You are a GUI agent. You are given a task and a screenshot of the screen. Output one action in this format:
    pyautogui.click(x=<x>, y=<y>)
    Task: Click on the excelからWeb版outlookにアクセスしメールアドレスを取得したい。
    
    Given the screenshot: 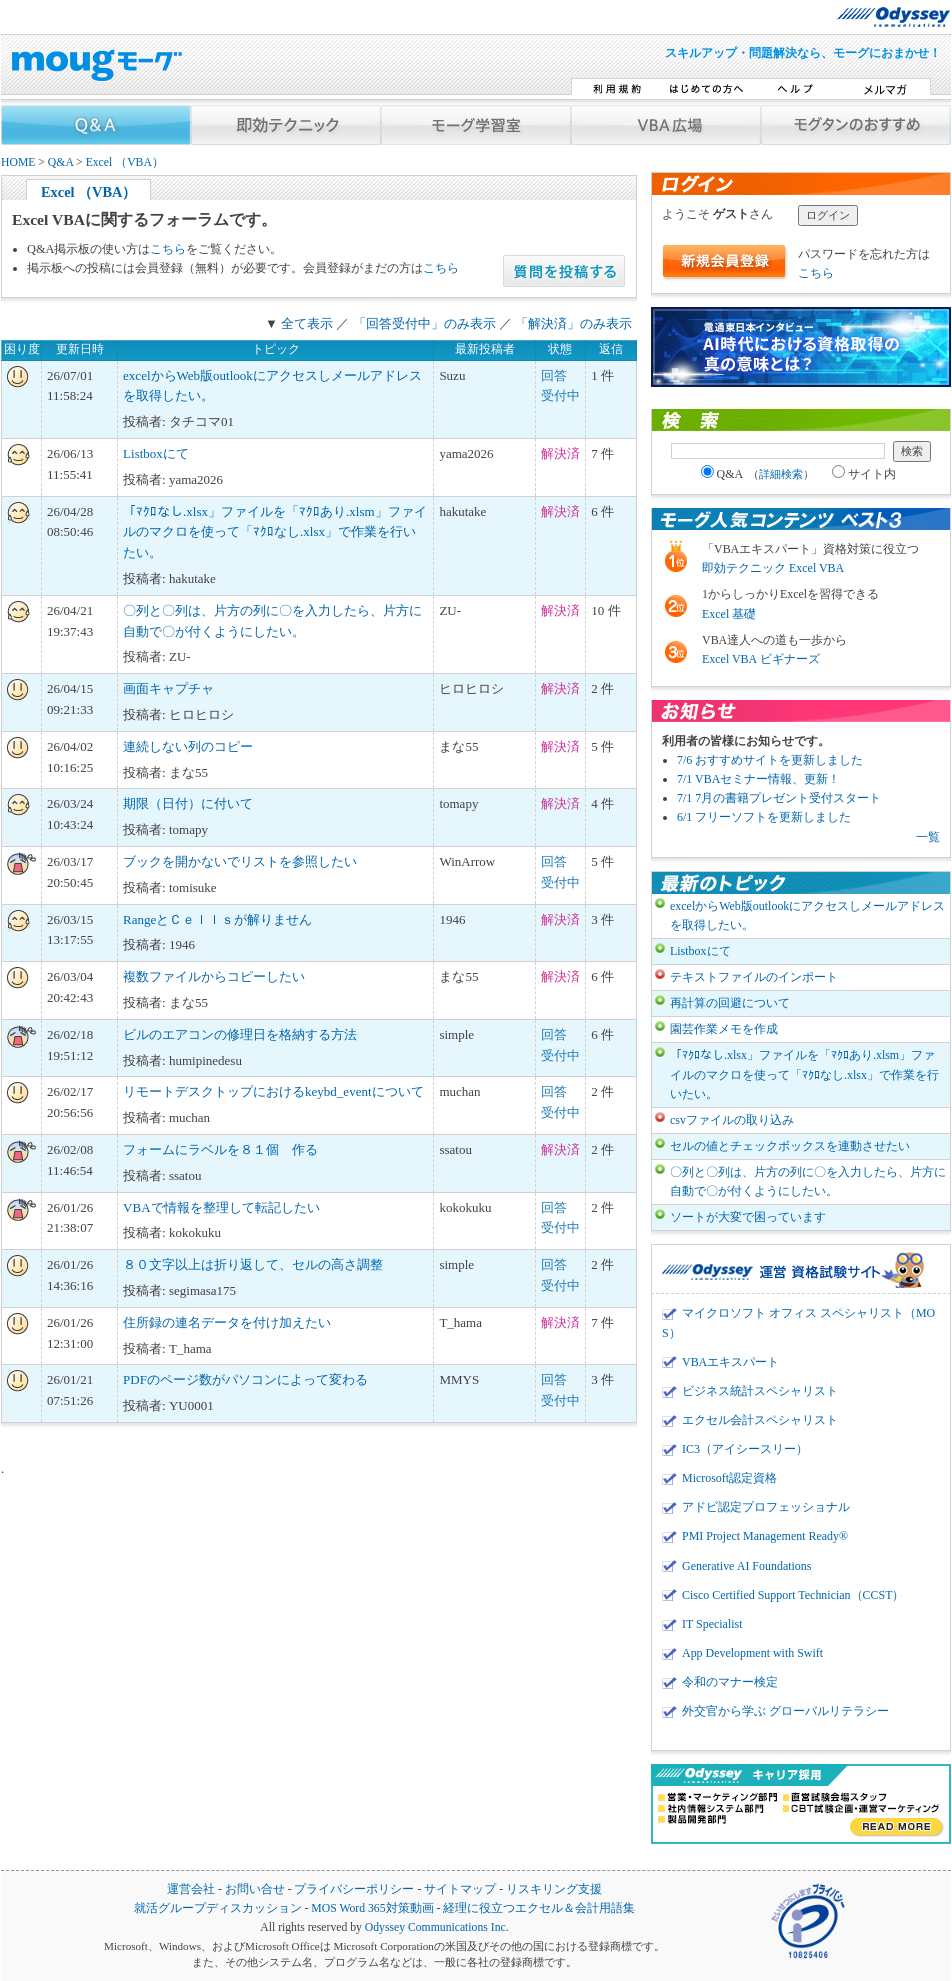 What is the action you would take?
    pyautogui.click(x=807, y=915)
    